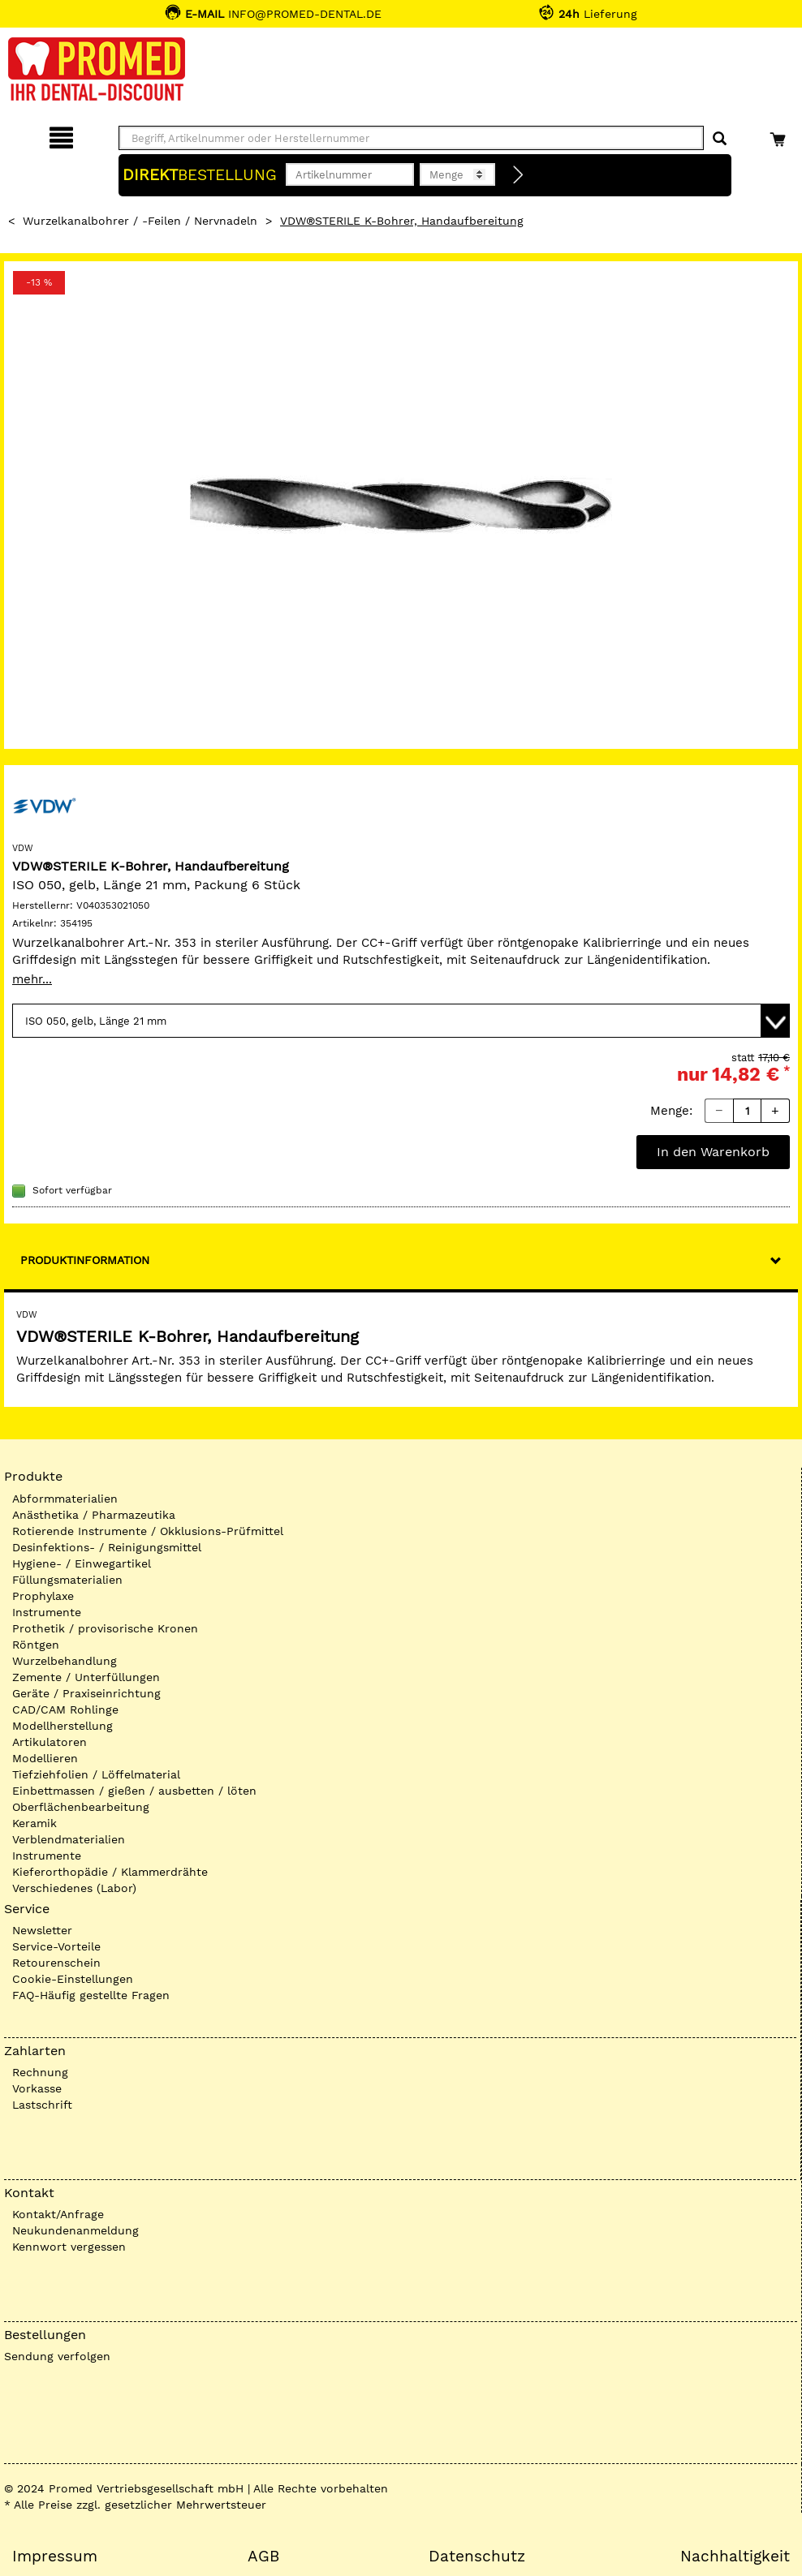 The width and height of the screenshot is (802, 2576). I want to click on Verschiedenes (Labor), so click(74, 1887).